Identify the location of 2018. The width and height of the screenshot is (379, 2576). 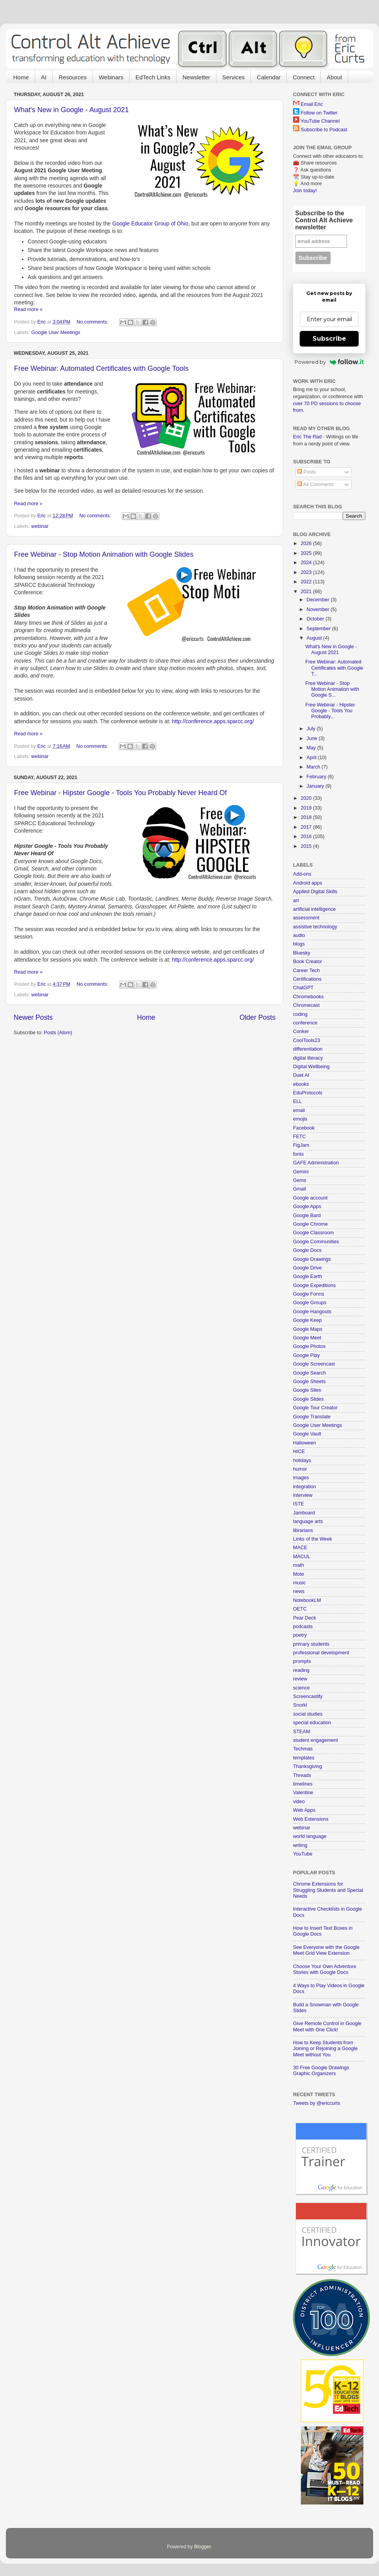
(306, 817).